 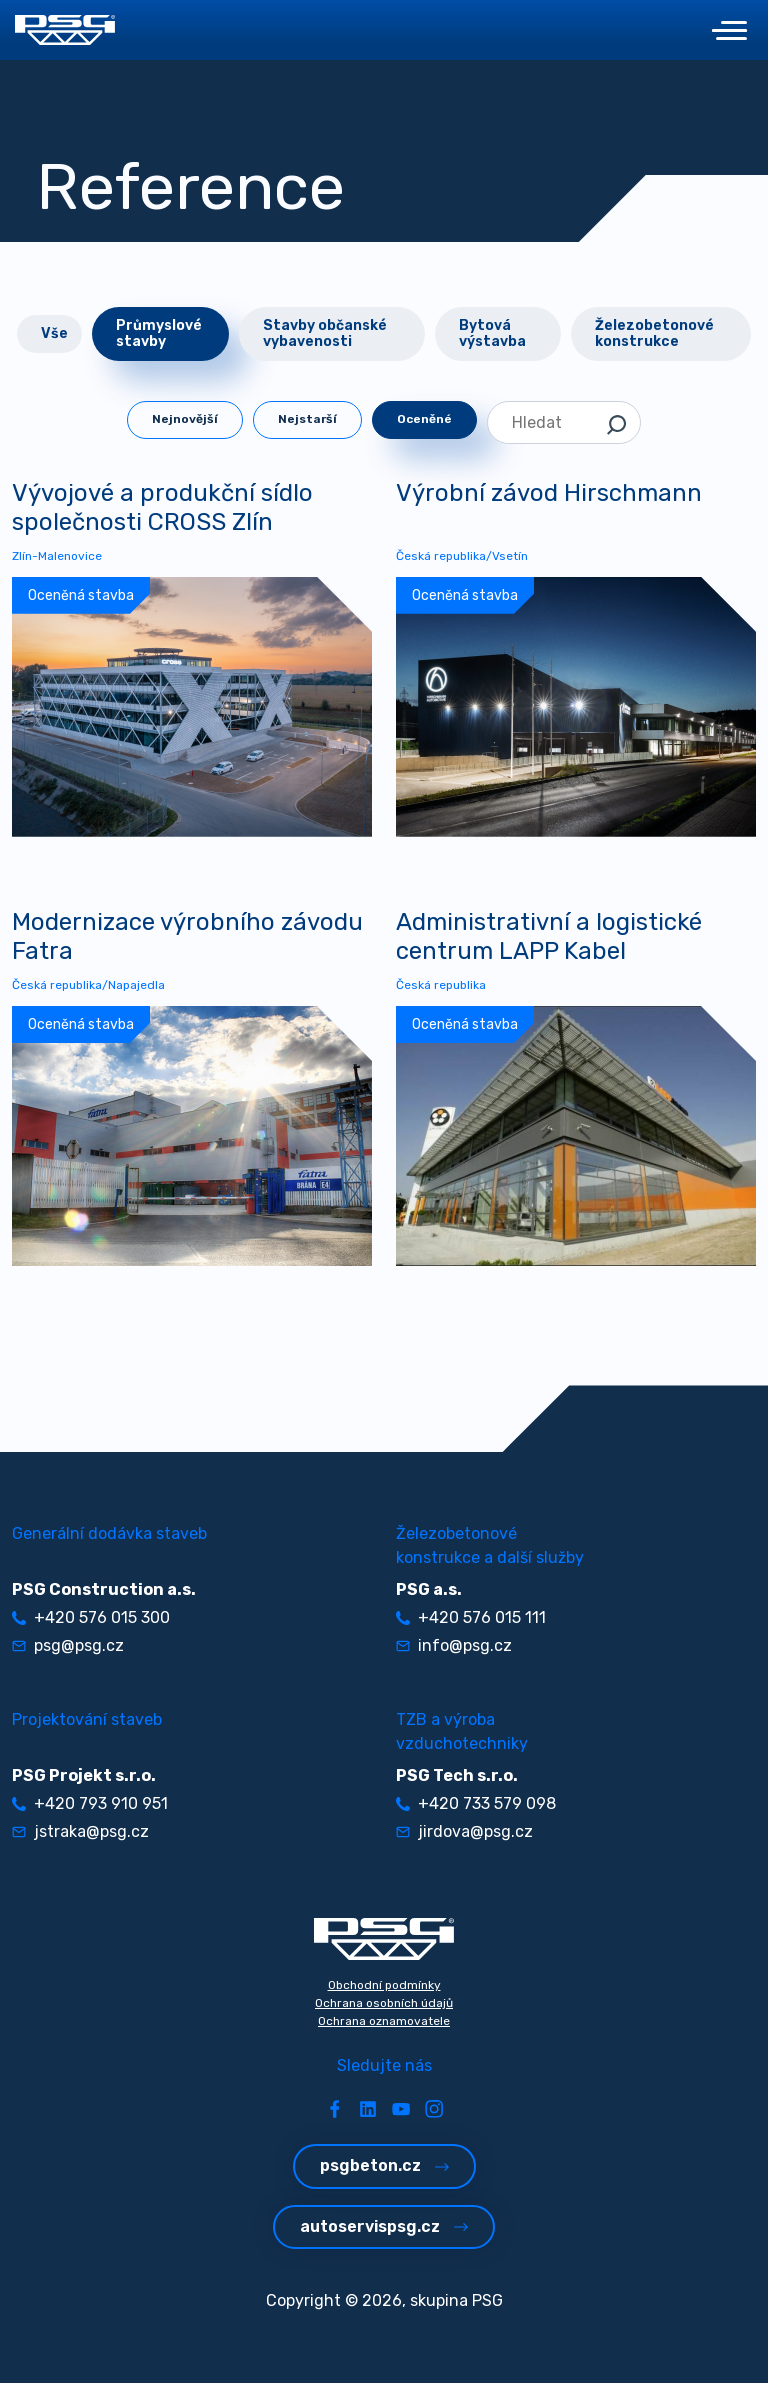 What do you see at coordinates (185, 419) in the screenshot?
I see `Nejnovější` at bounding box center [185, 419].